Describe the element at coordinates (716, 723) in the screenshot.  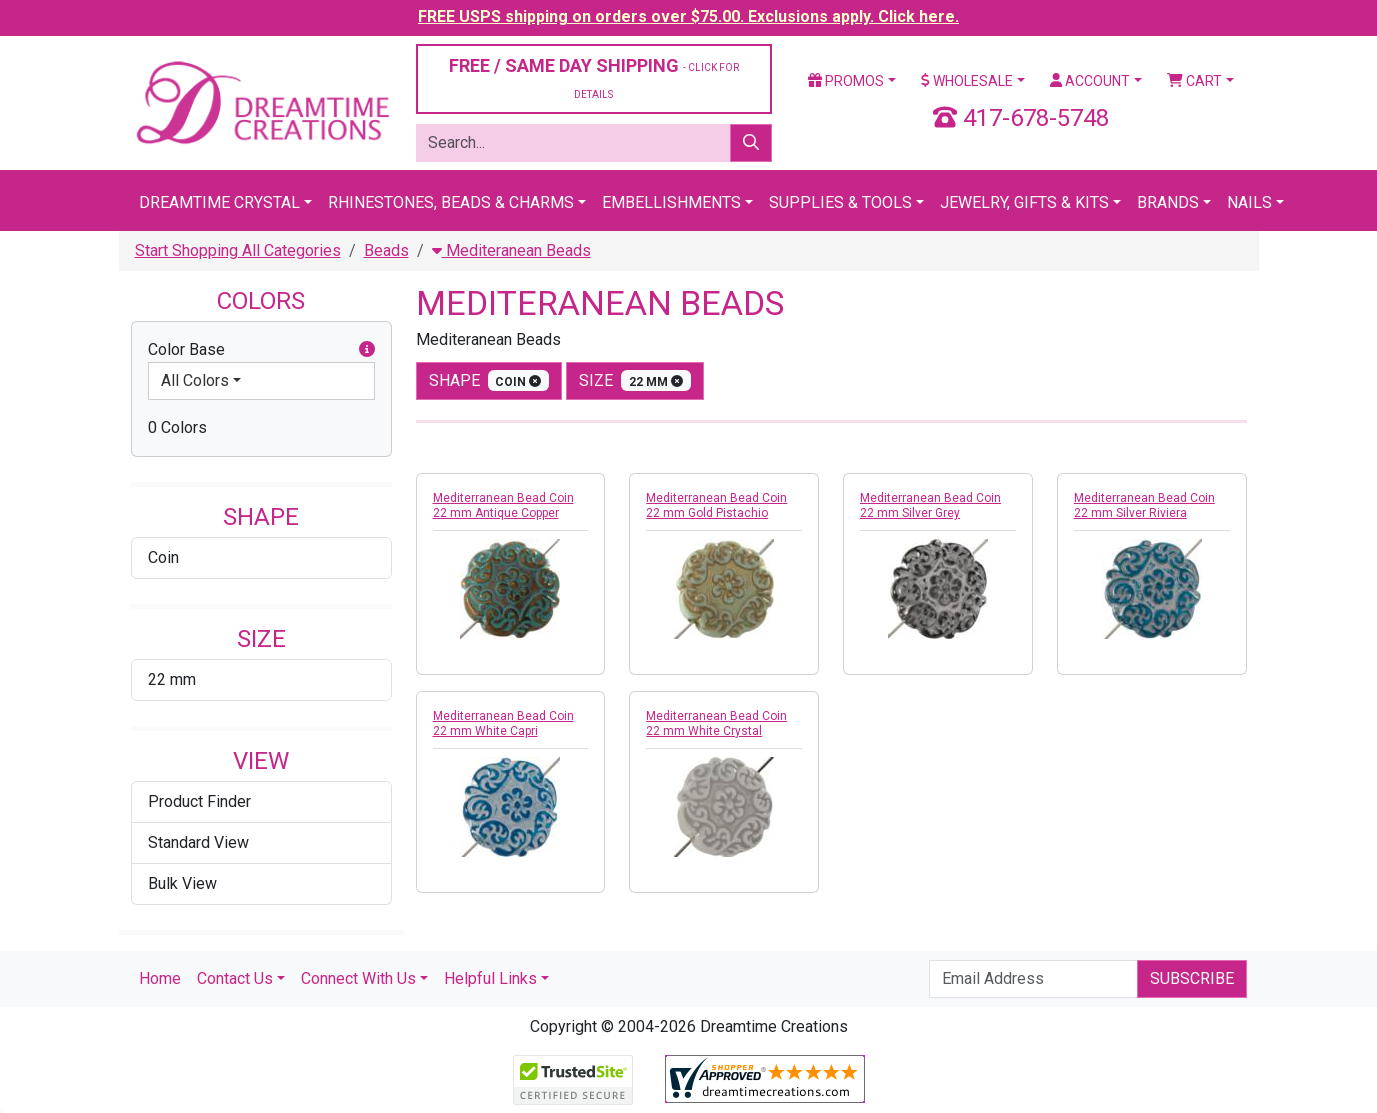
I see `Mediterranean Bead Coin 22 mm White Crystal` at that location.